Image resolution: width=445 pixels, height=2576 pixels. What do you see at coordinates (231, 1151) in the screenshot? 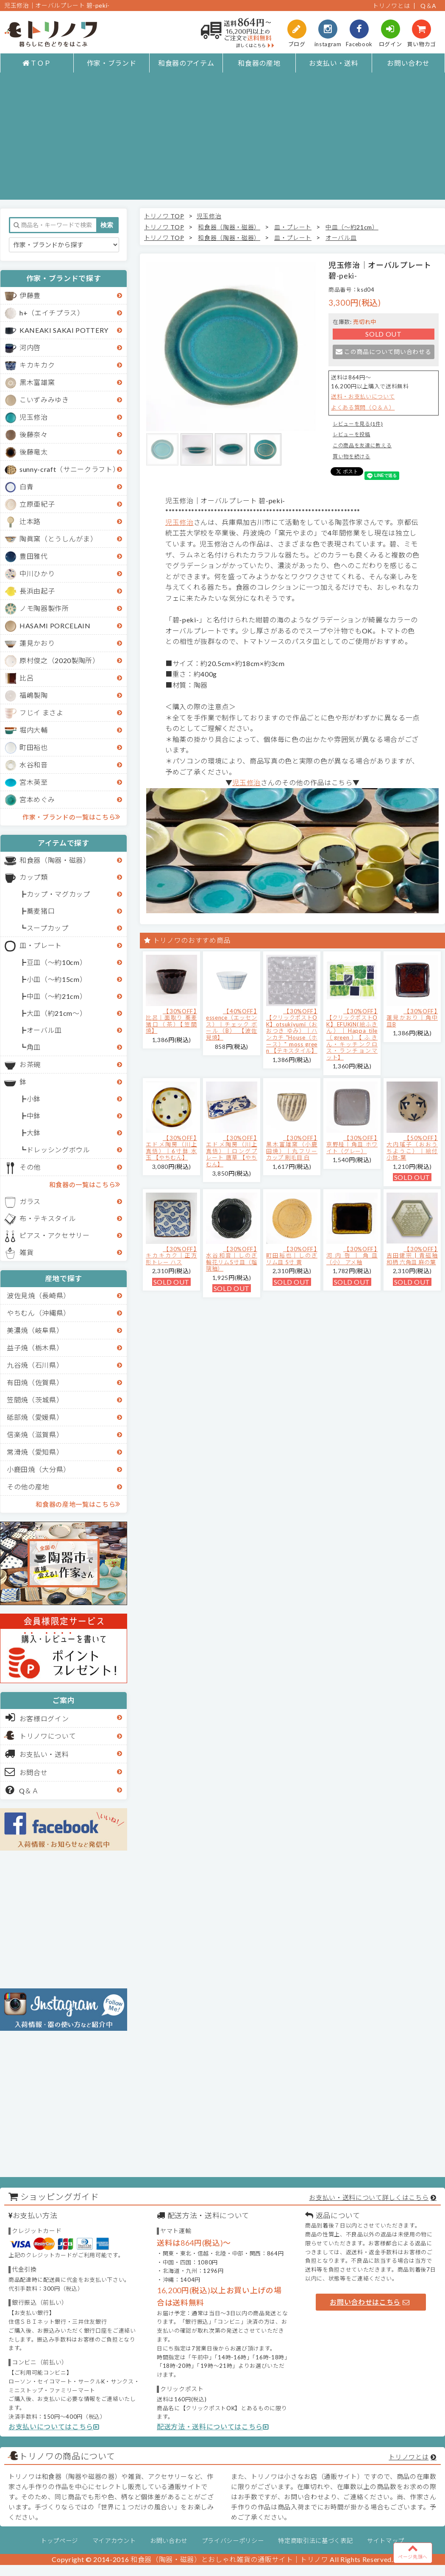
I see `【30%OFF】エドメ陶房（川上真悟）｜ロングプレート 唐草 【やちむん】` at bounding box center [231, 1151].